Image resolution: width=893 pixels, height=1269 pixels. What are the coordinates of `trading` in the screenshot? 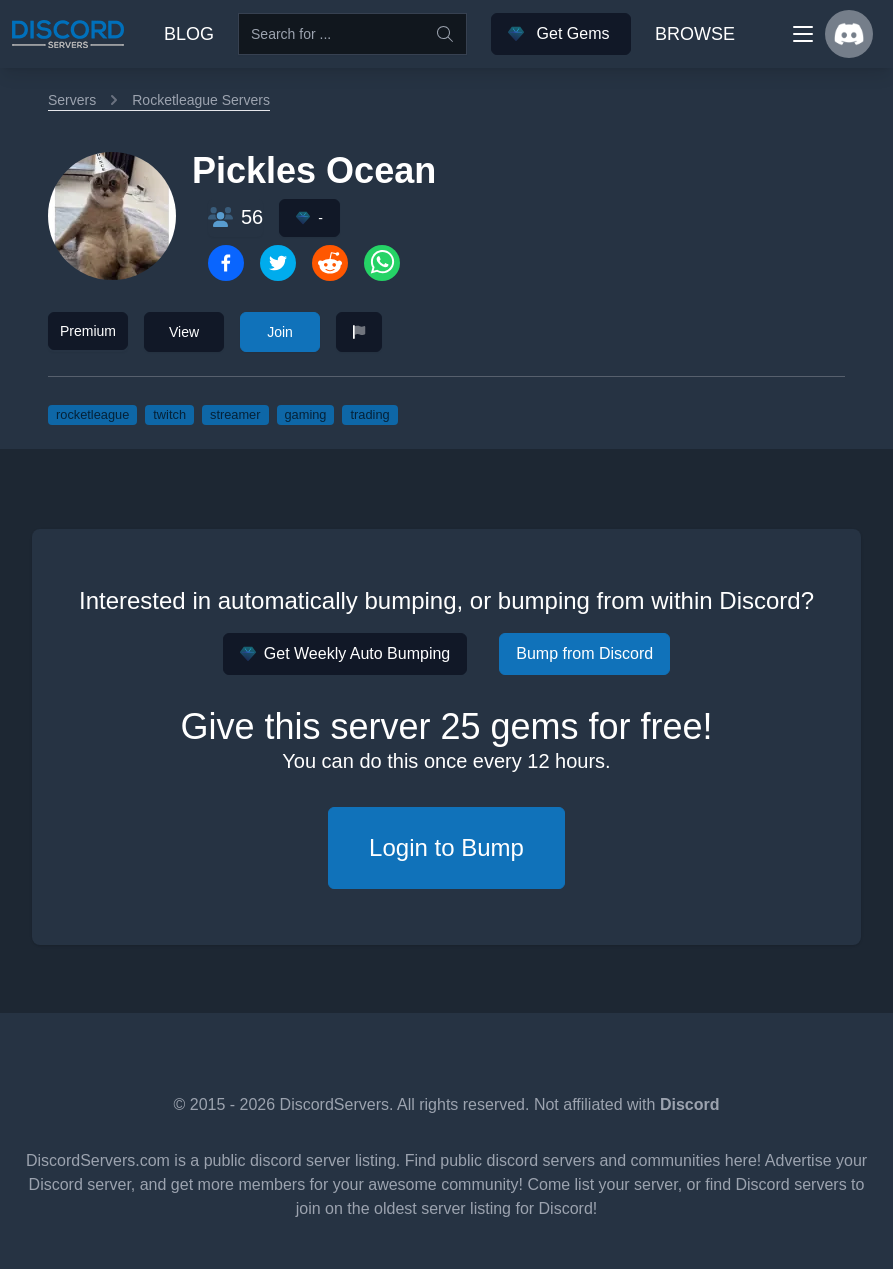 It's located at (369, 414).